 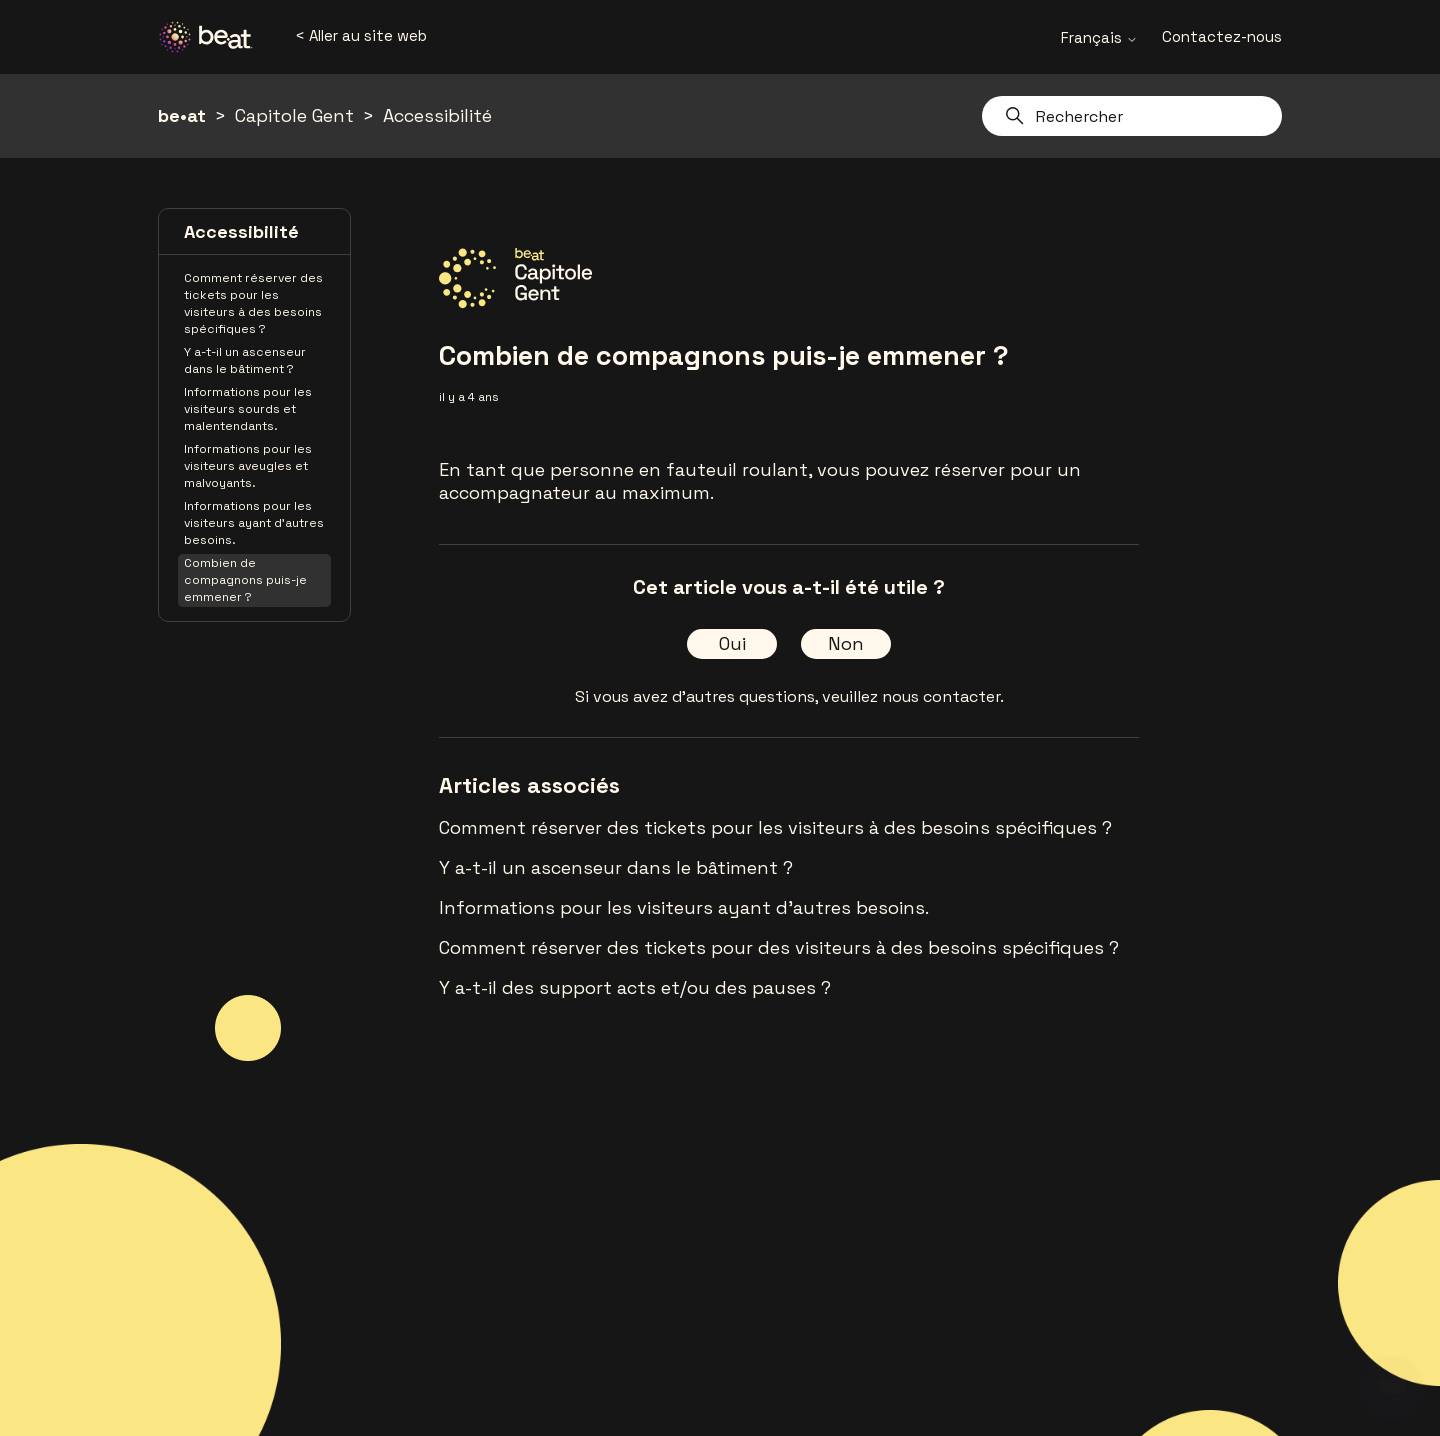 What do you see at coordinates (254, 523) in the screenshot?
I see `Informations pour les visiteurs ayant d'autres besoins.` at bounding box center [254, 523].